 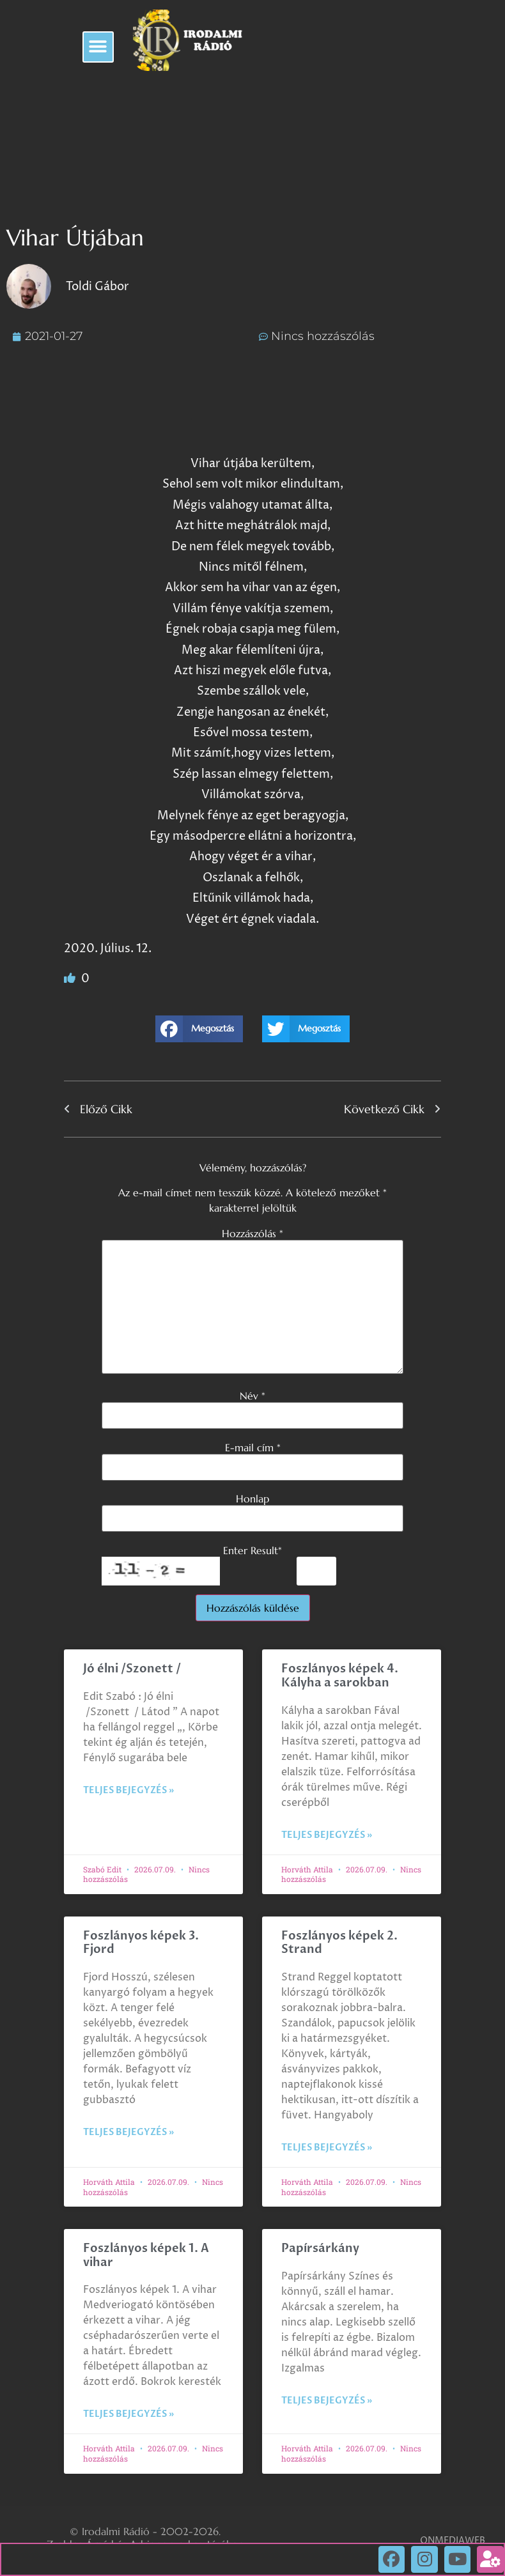 What do you see at coordinates (320, 2248) in the screenshot?
I see `Papírsárkány` at bounding box center [320, 2248].